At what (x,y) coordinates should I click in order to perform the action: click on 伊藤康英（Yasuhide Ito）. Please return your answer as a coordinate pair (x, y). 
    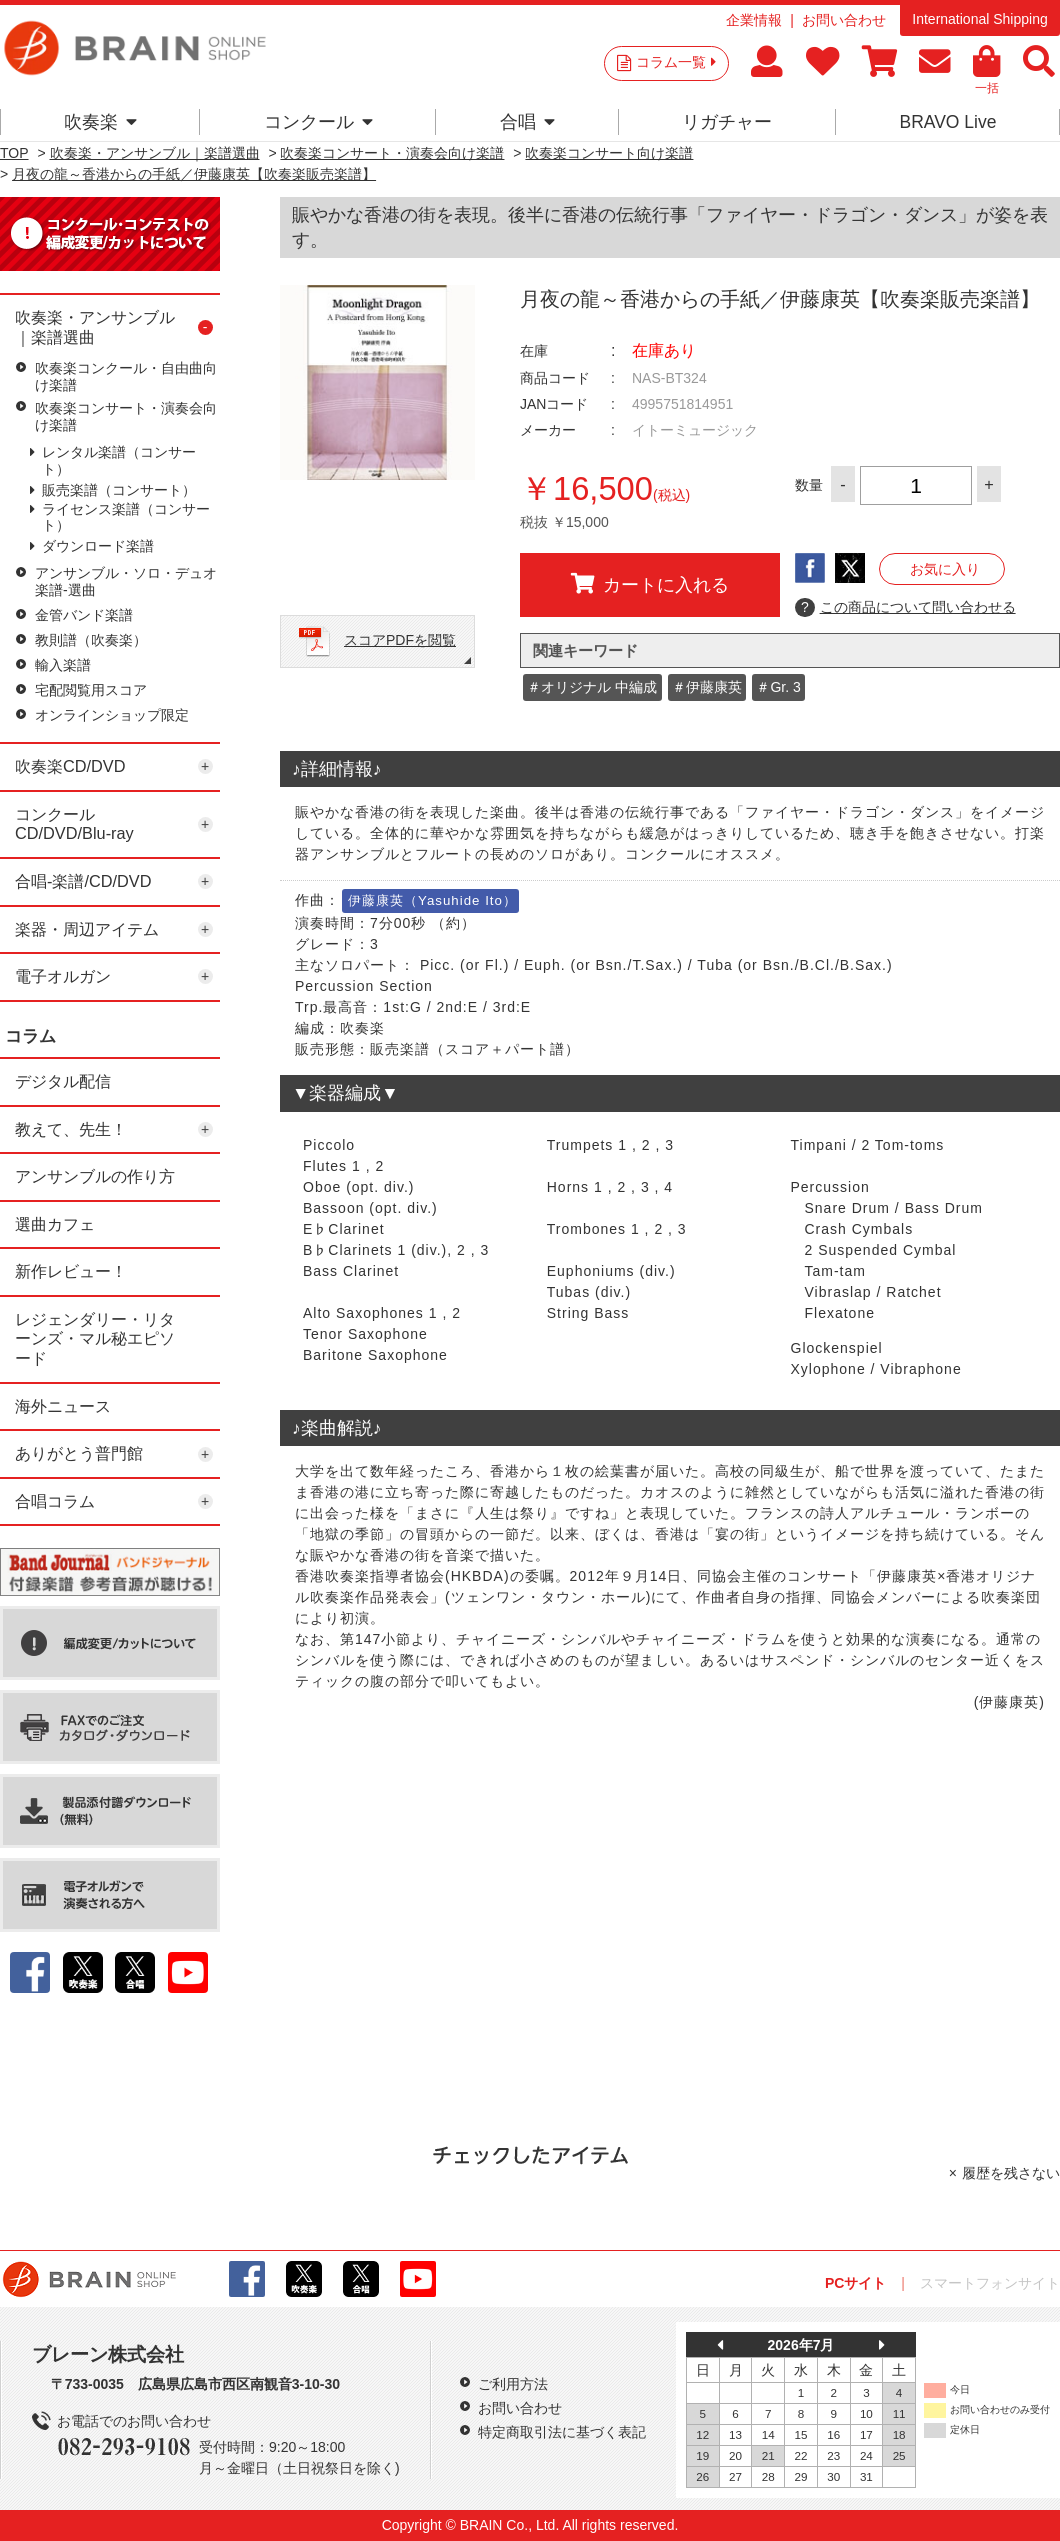
    Looking at the image, I should click on (432, 900).